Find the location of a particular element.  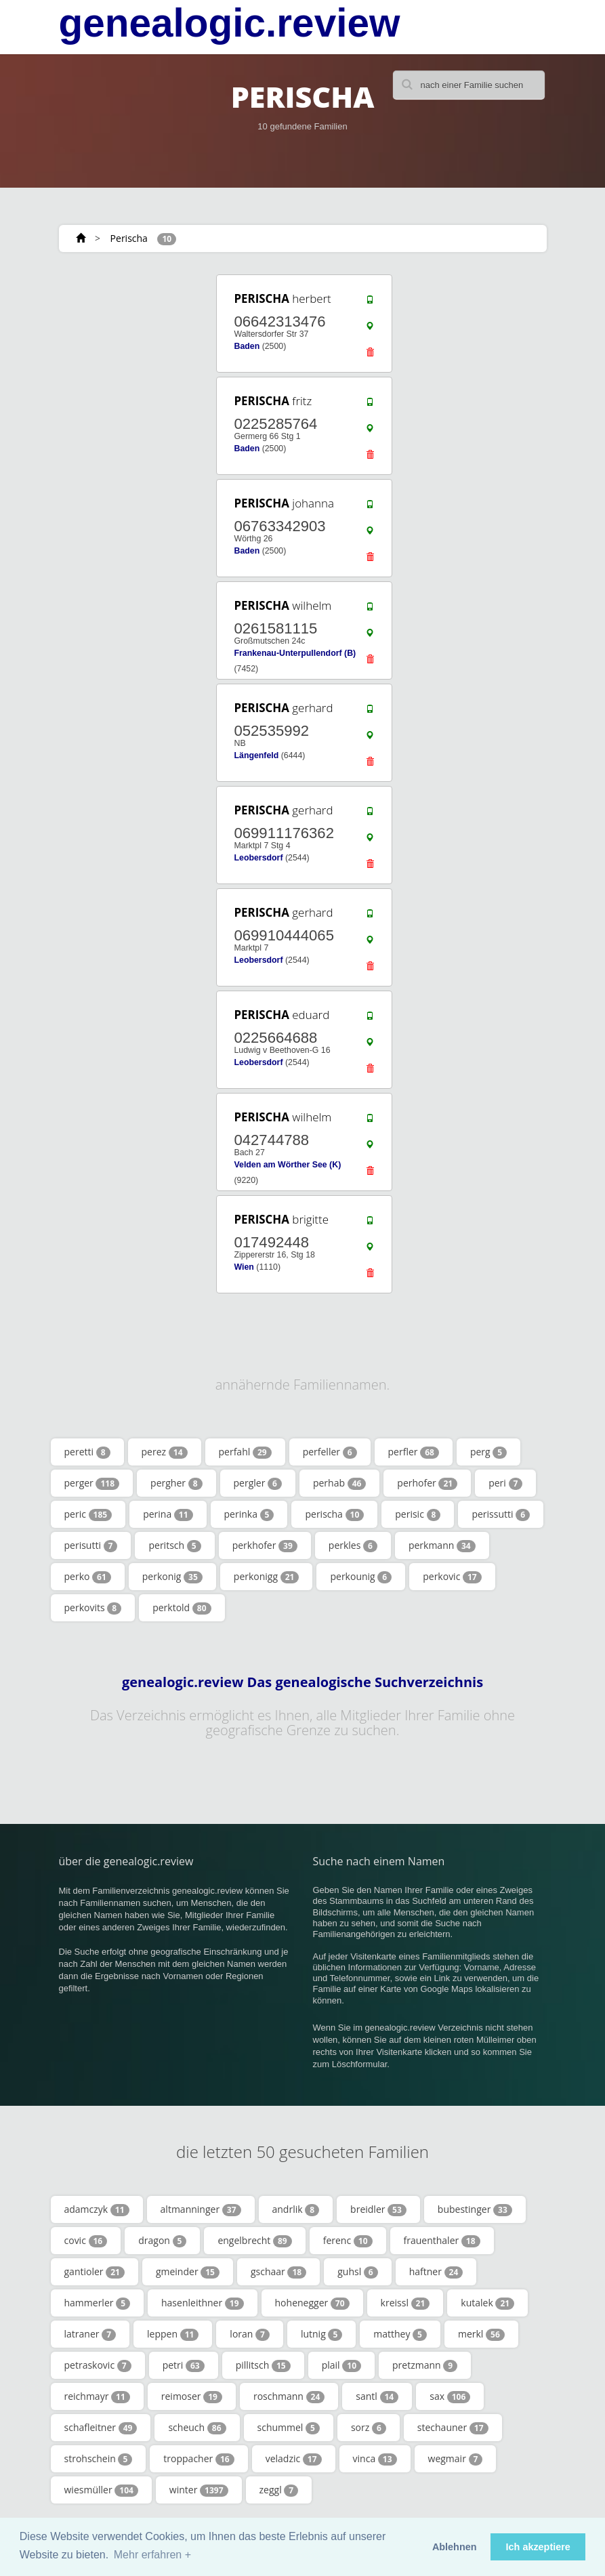

adamczyk is located at coordinates (96, 2209).